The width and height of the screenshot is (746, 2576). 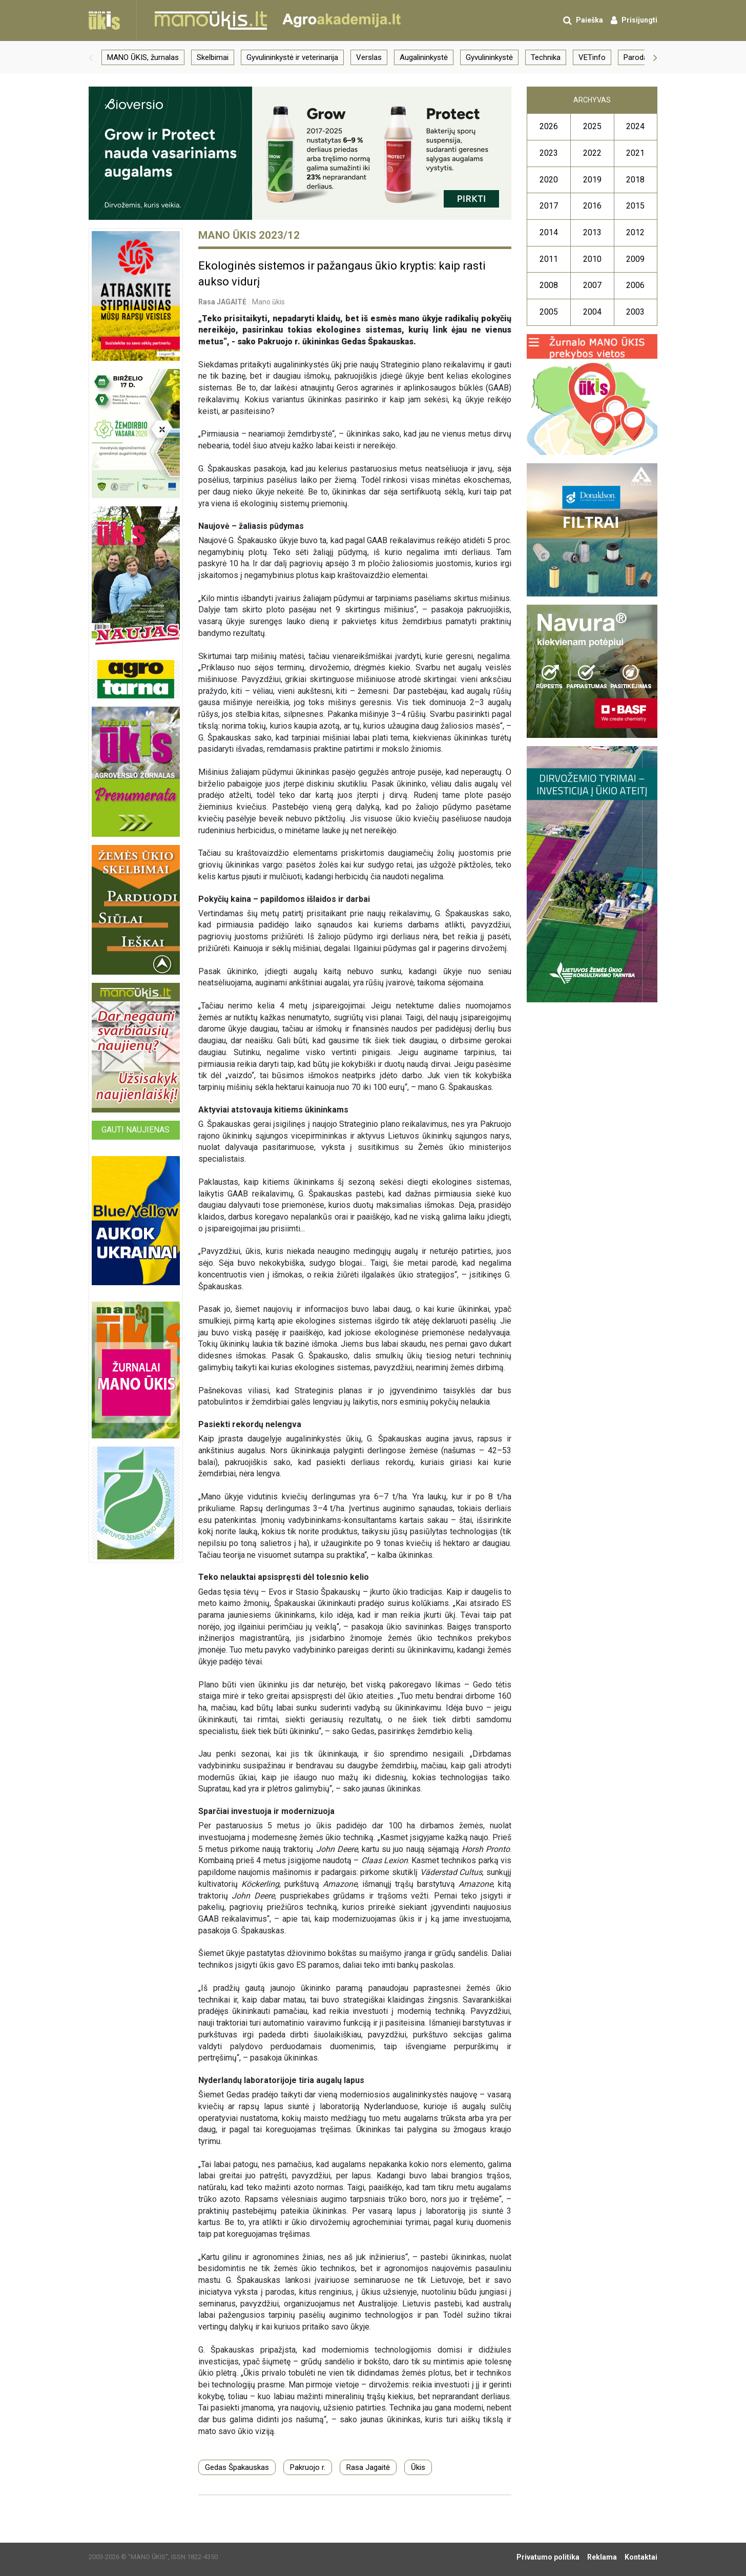 I want to click on 2025, so click(x=592, y=126).